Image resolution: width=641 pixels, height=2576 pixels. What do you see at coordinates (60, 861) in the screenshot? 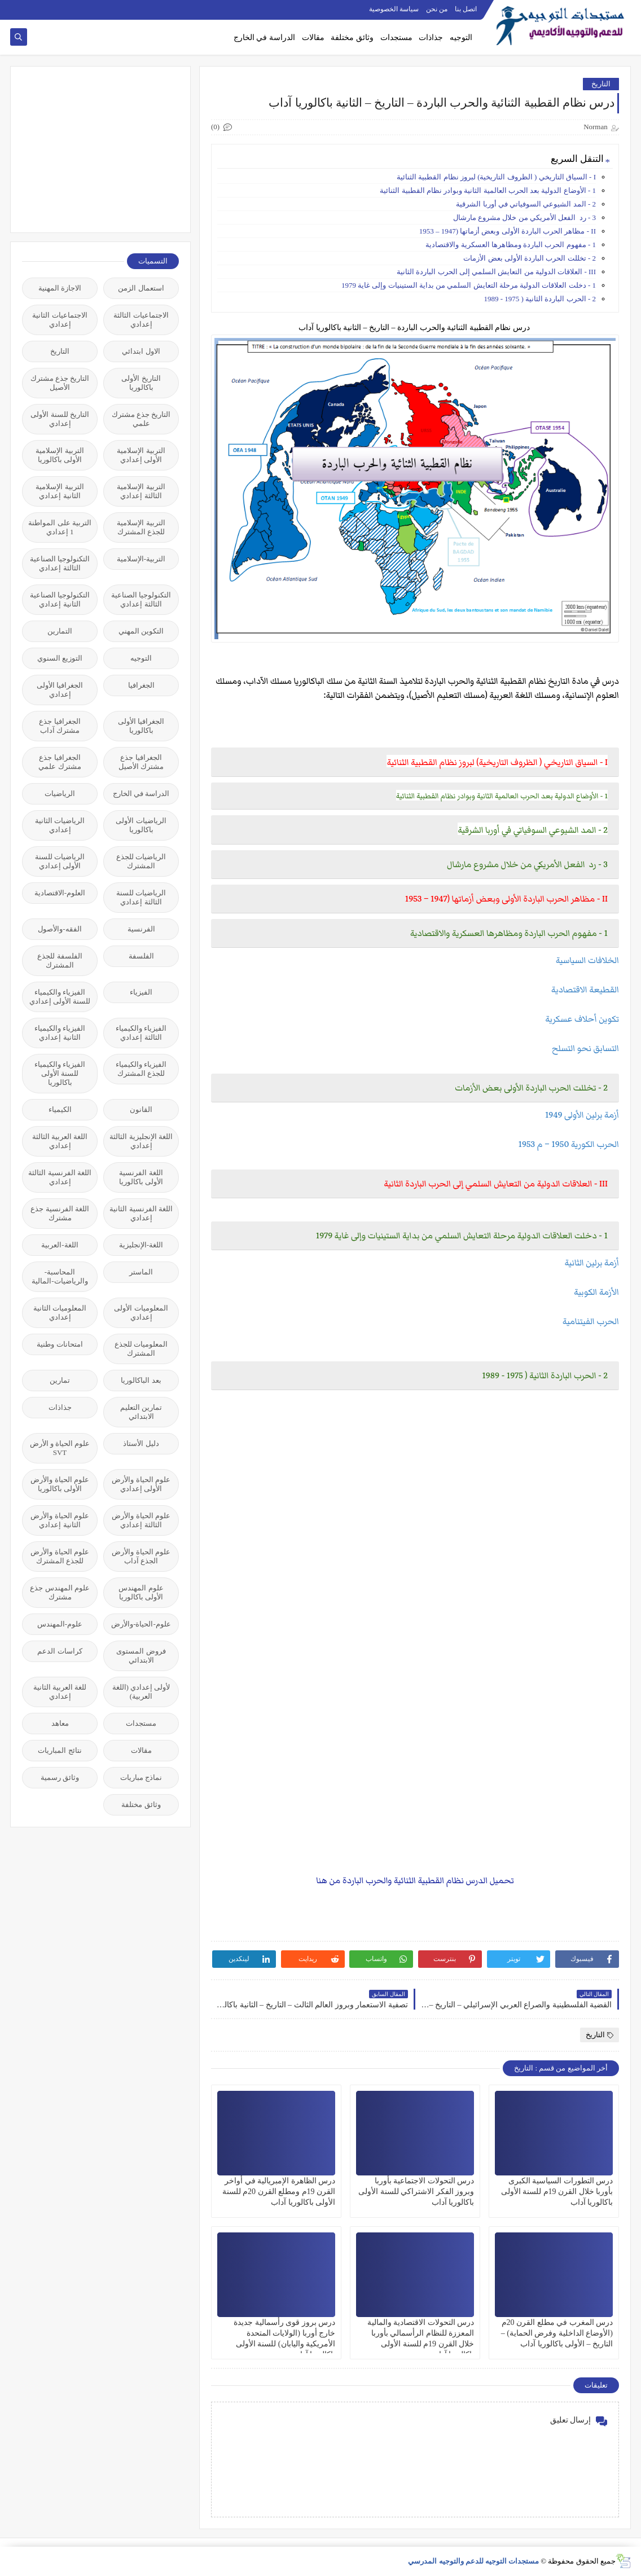
I see `الرياضيات للسنة الأولى إعدادي` at bounding box center [60, 861].